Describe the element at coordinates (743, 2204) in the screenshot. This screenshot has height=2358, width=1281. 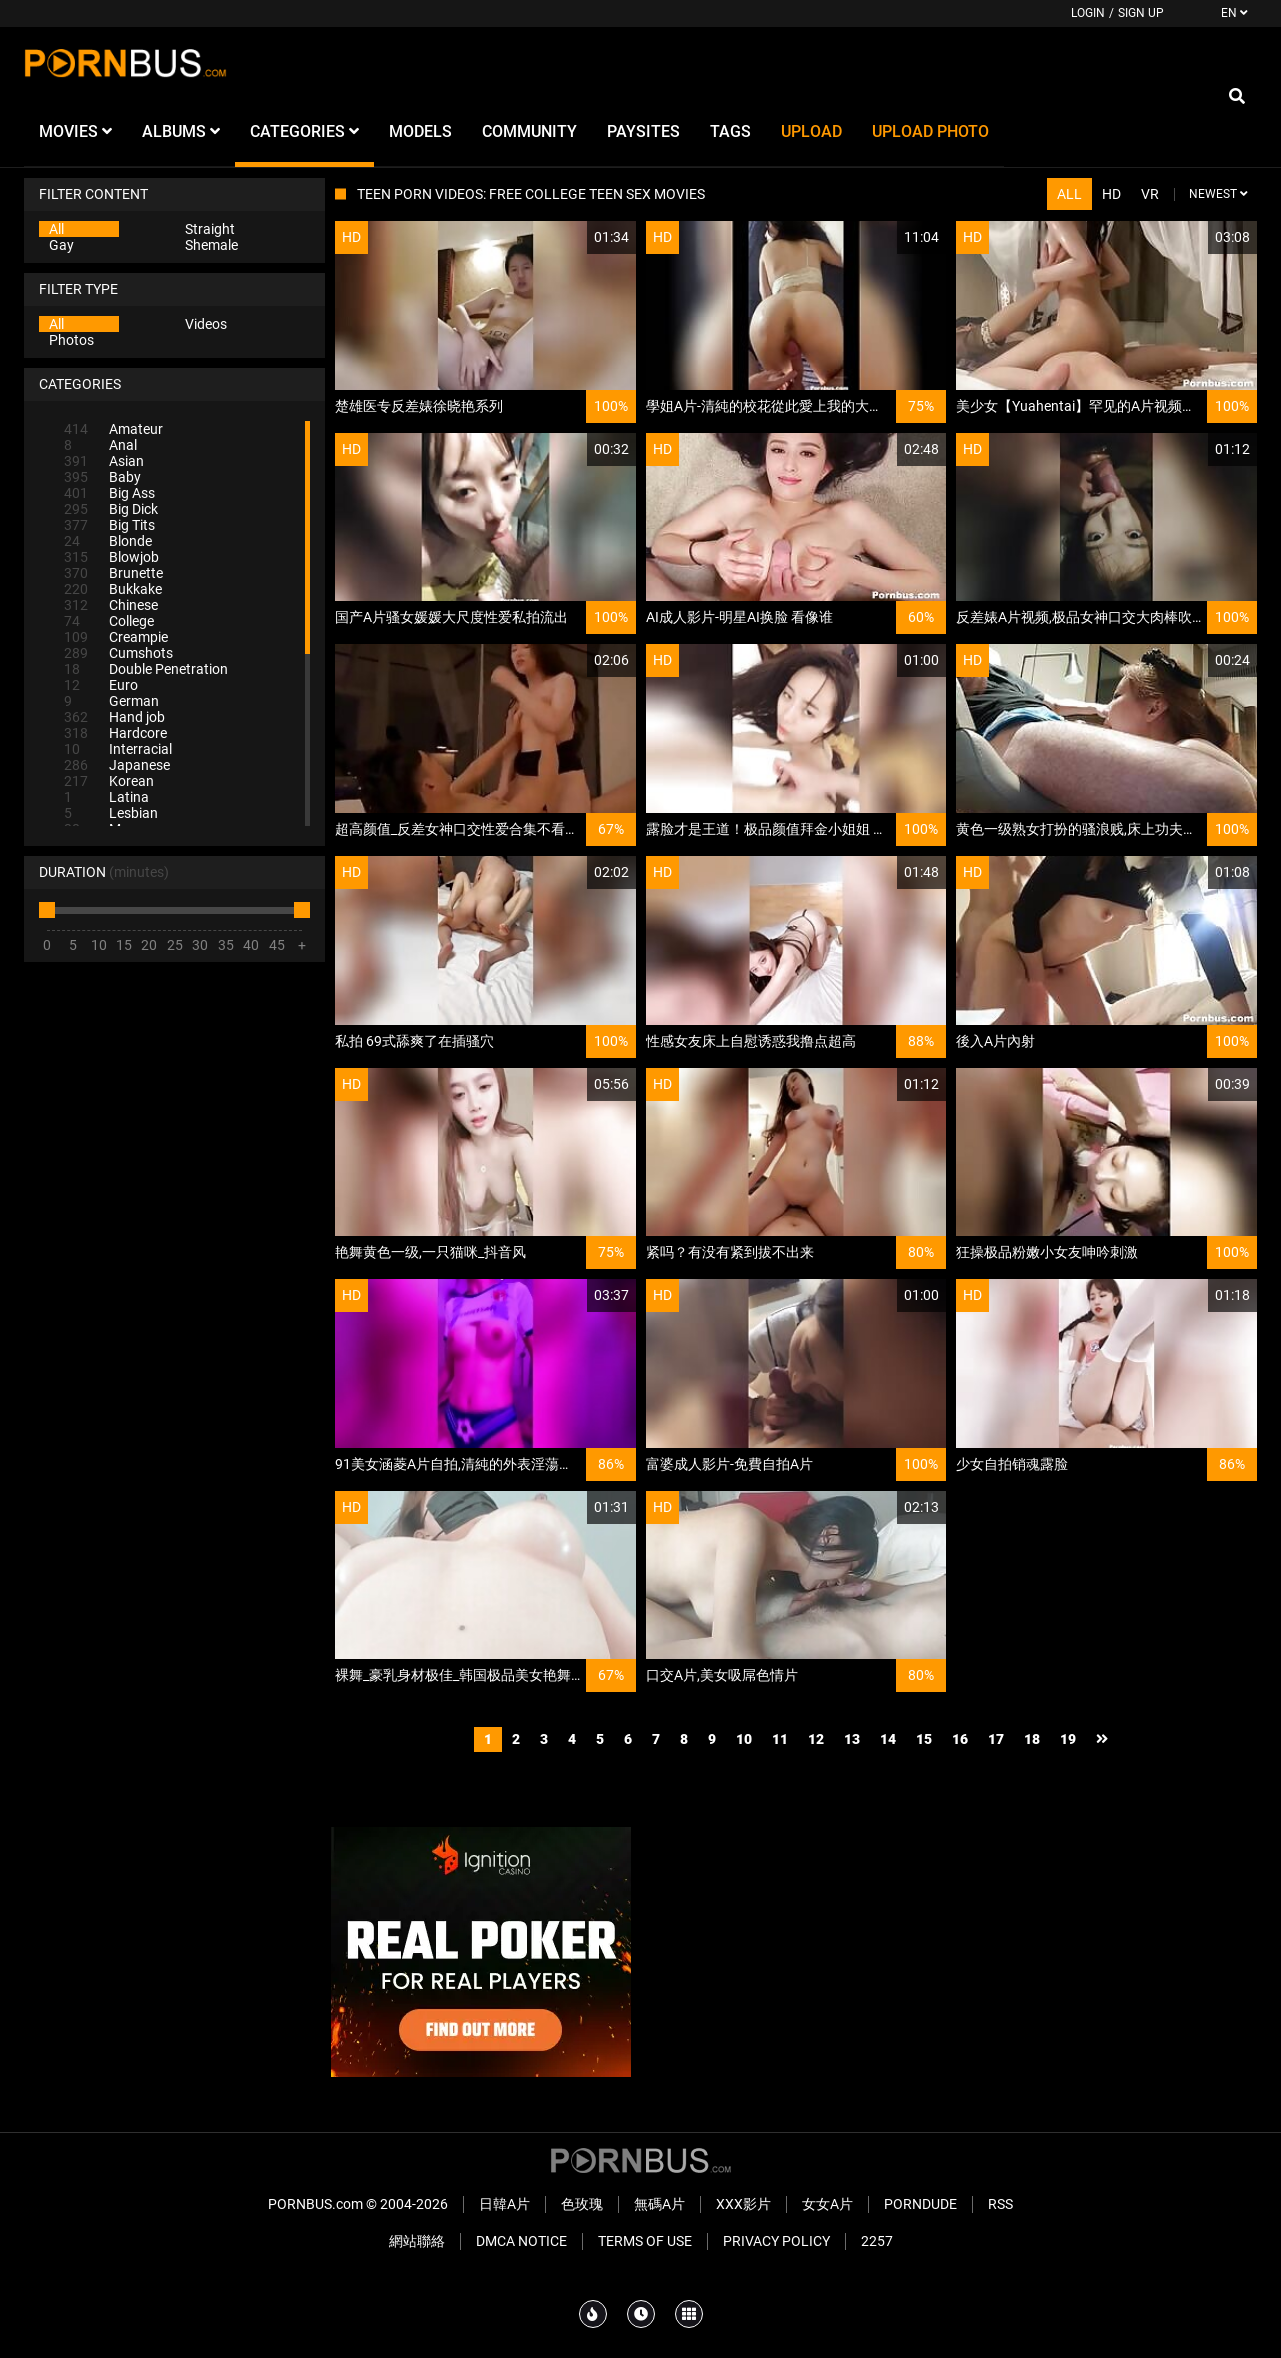
I see `XXX影片` at that location.